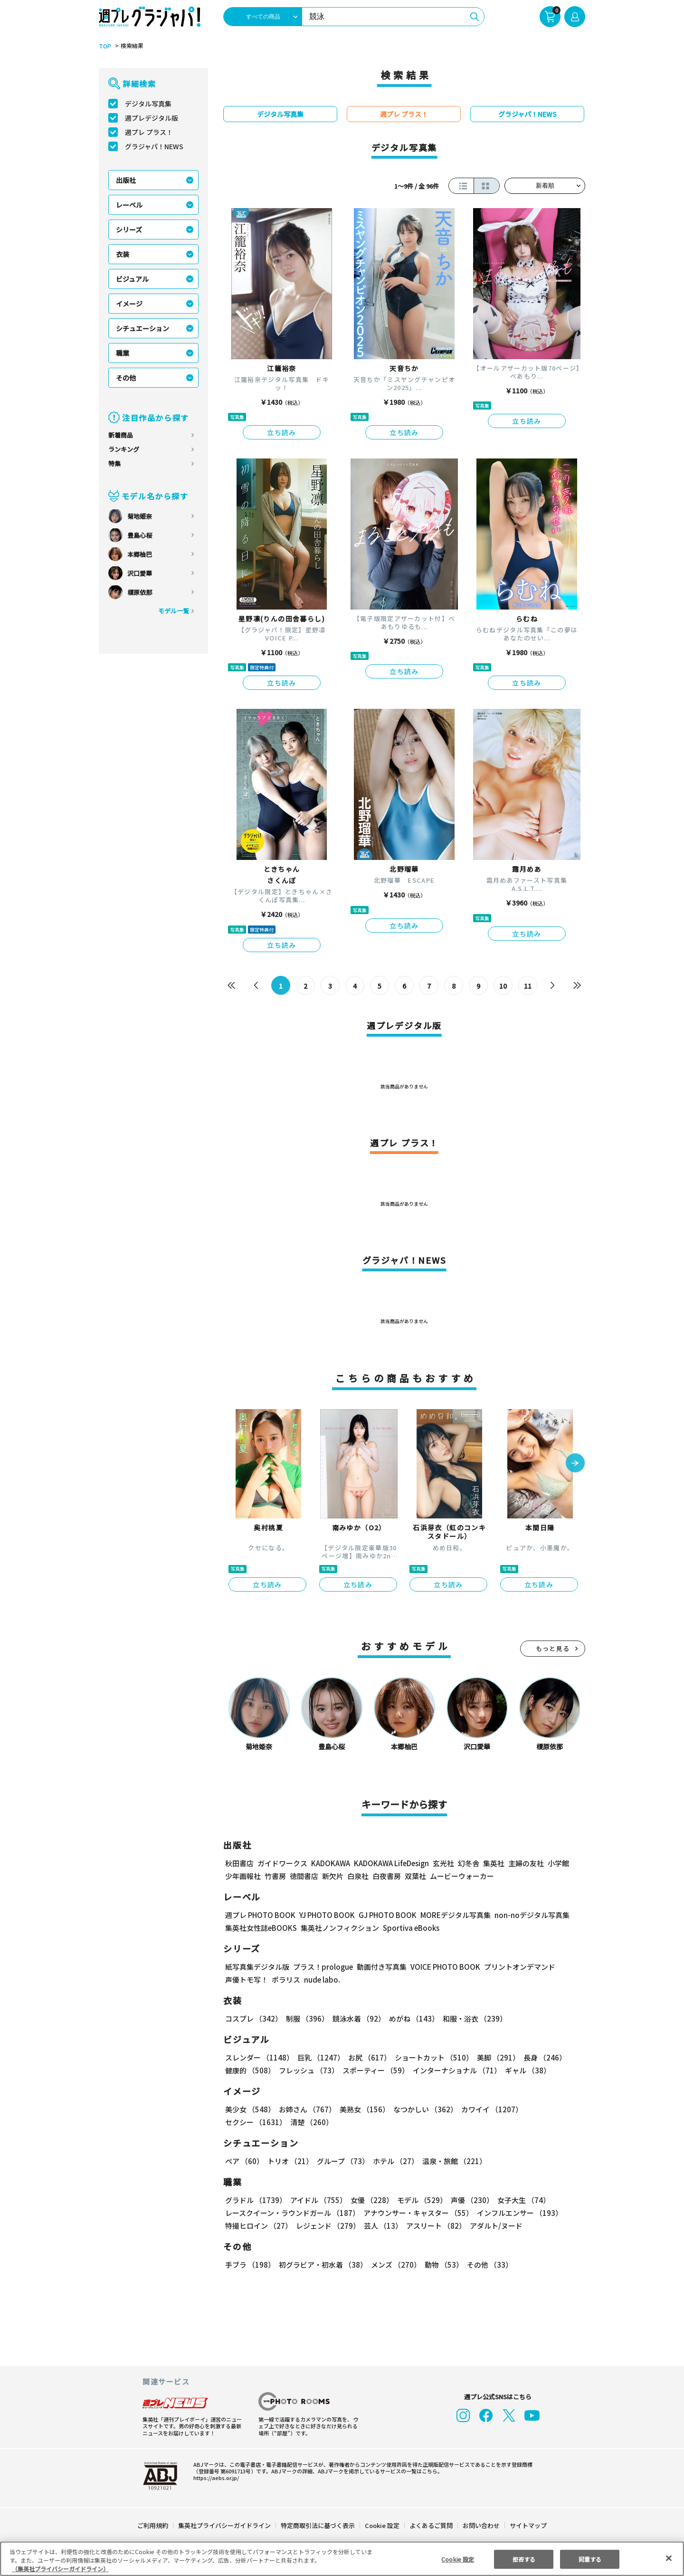  What do you see at coordinates (257, 1967) in the screenshot?
I see `紙写真集デジタル版` at bounding box center [257, 1967].